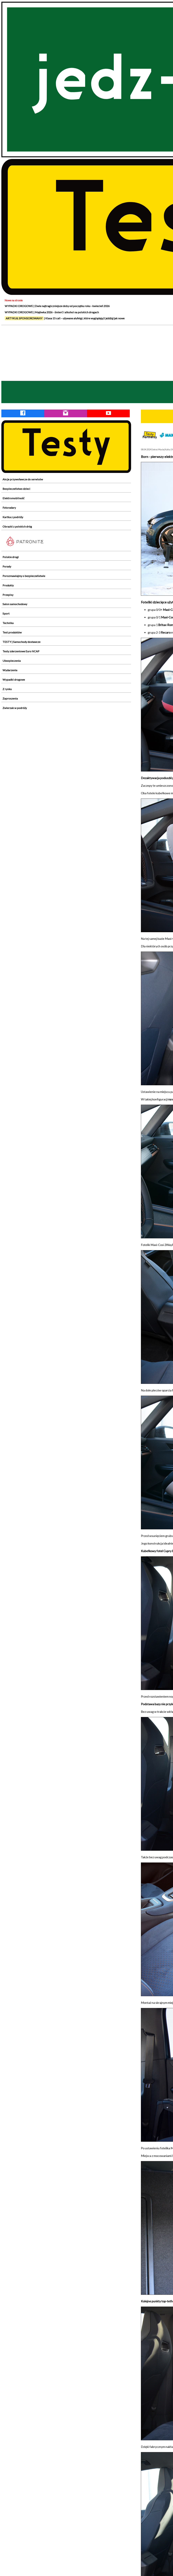 This screenshot has width=173, height=2576. I want to click on Fotoradary, so click(9, 507).